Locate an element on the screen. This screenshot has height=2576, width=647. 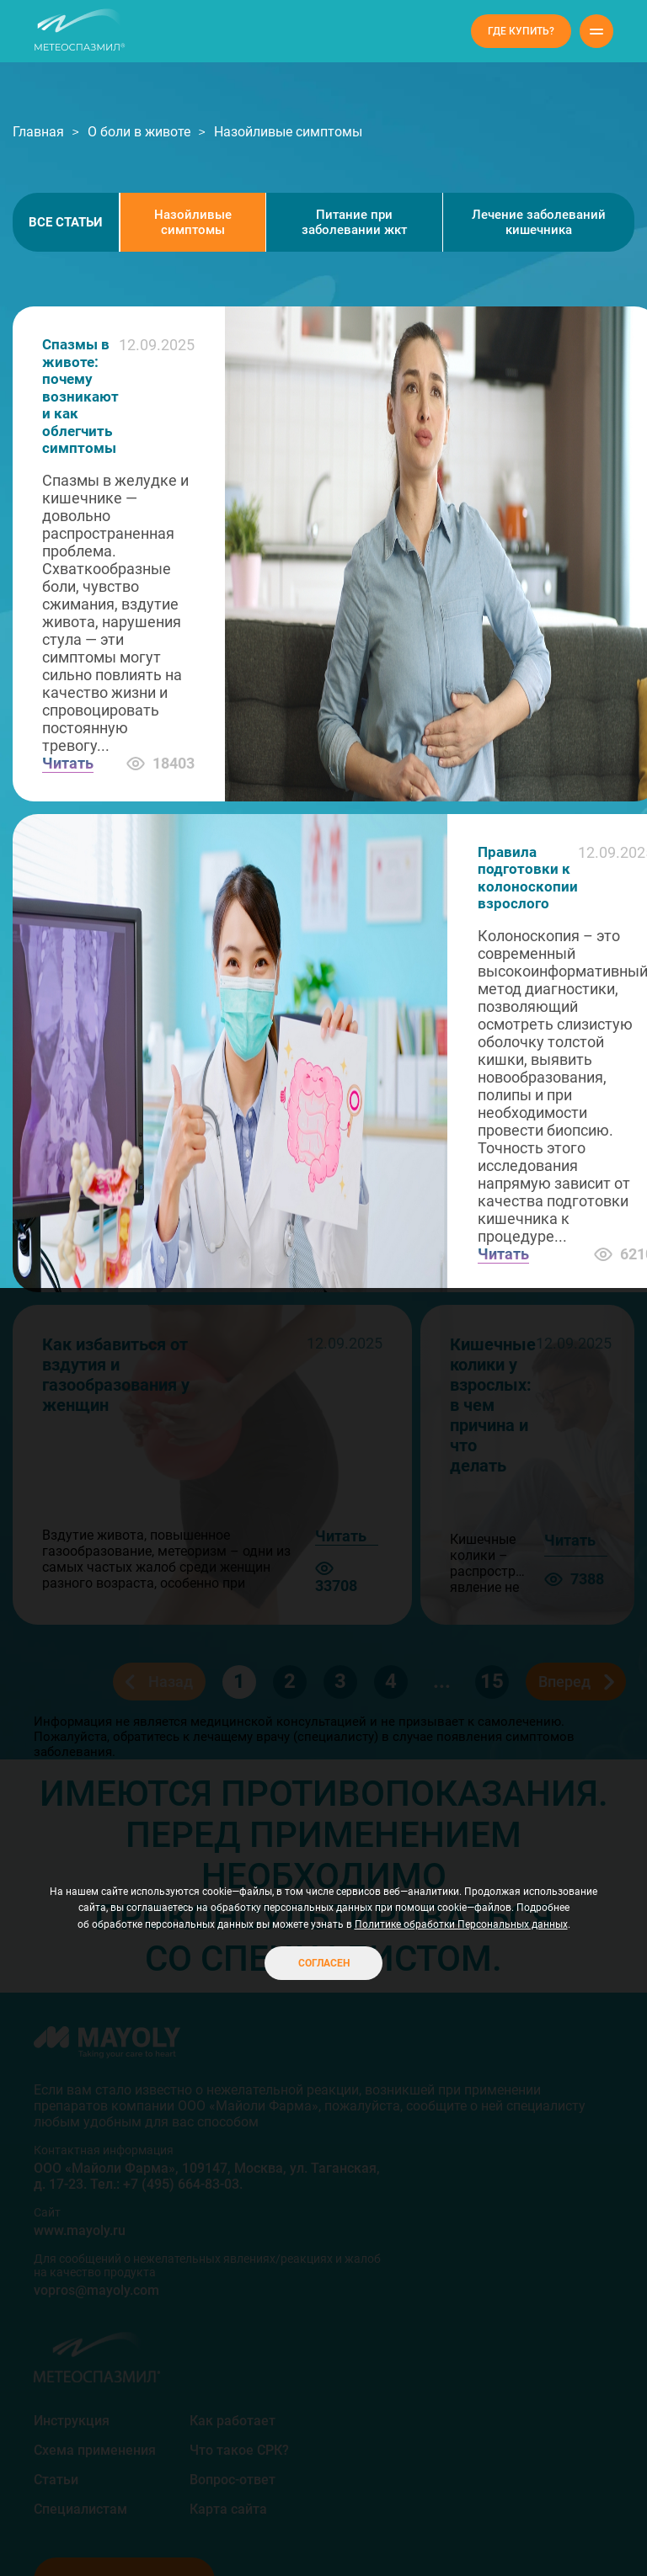
Согласен is located at coordinates (324, 1963).